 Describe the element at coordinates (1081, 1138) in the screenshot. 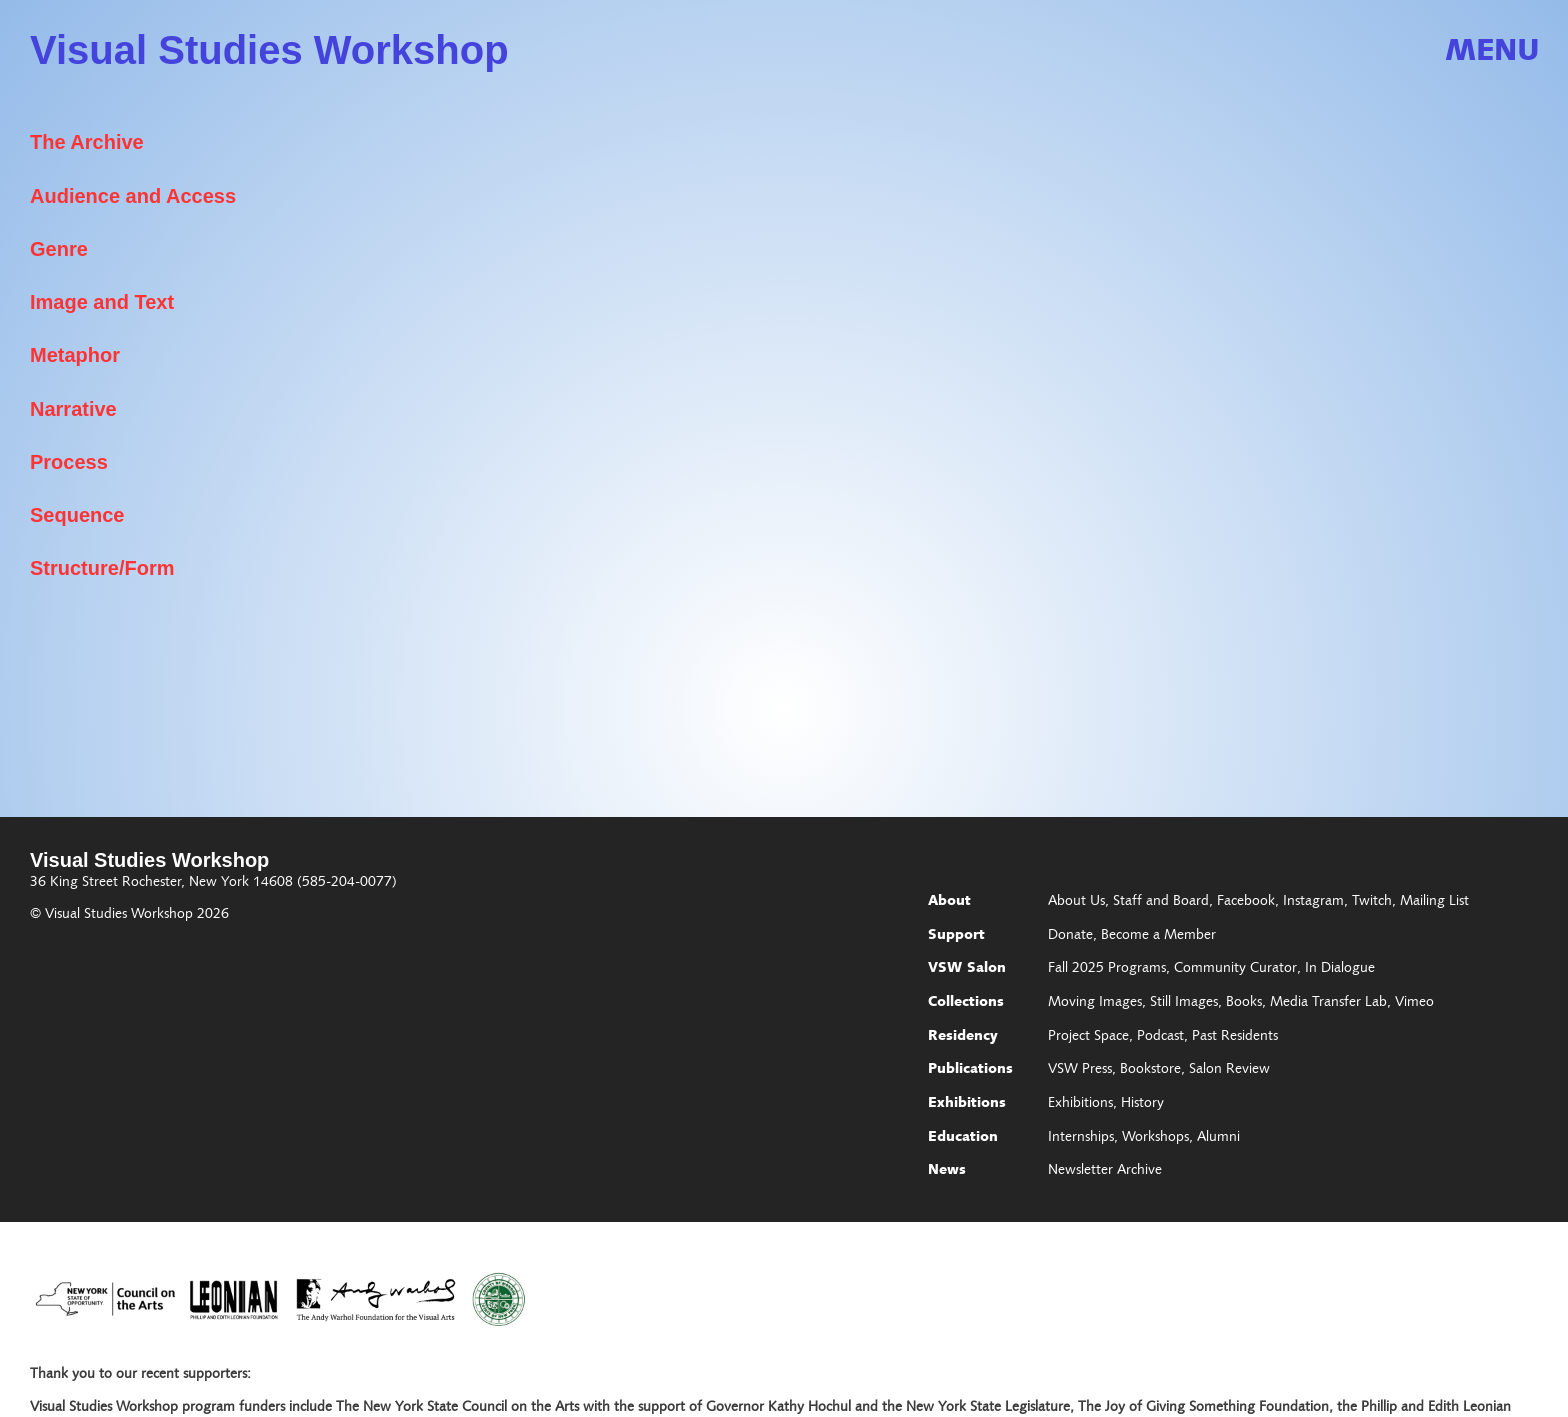

I see `Internships` at that location.